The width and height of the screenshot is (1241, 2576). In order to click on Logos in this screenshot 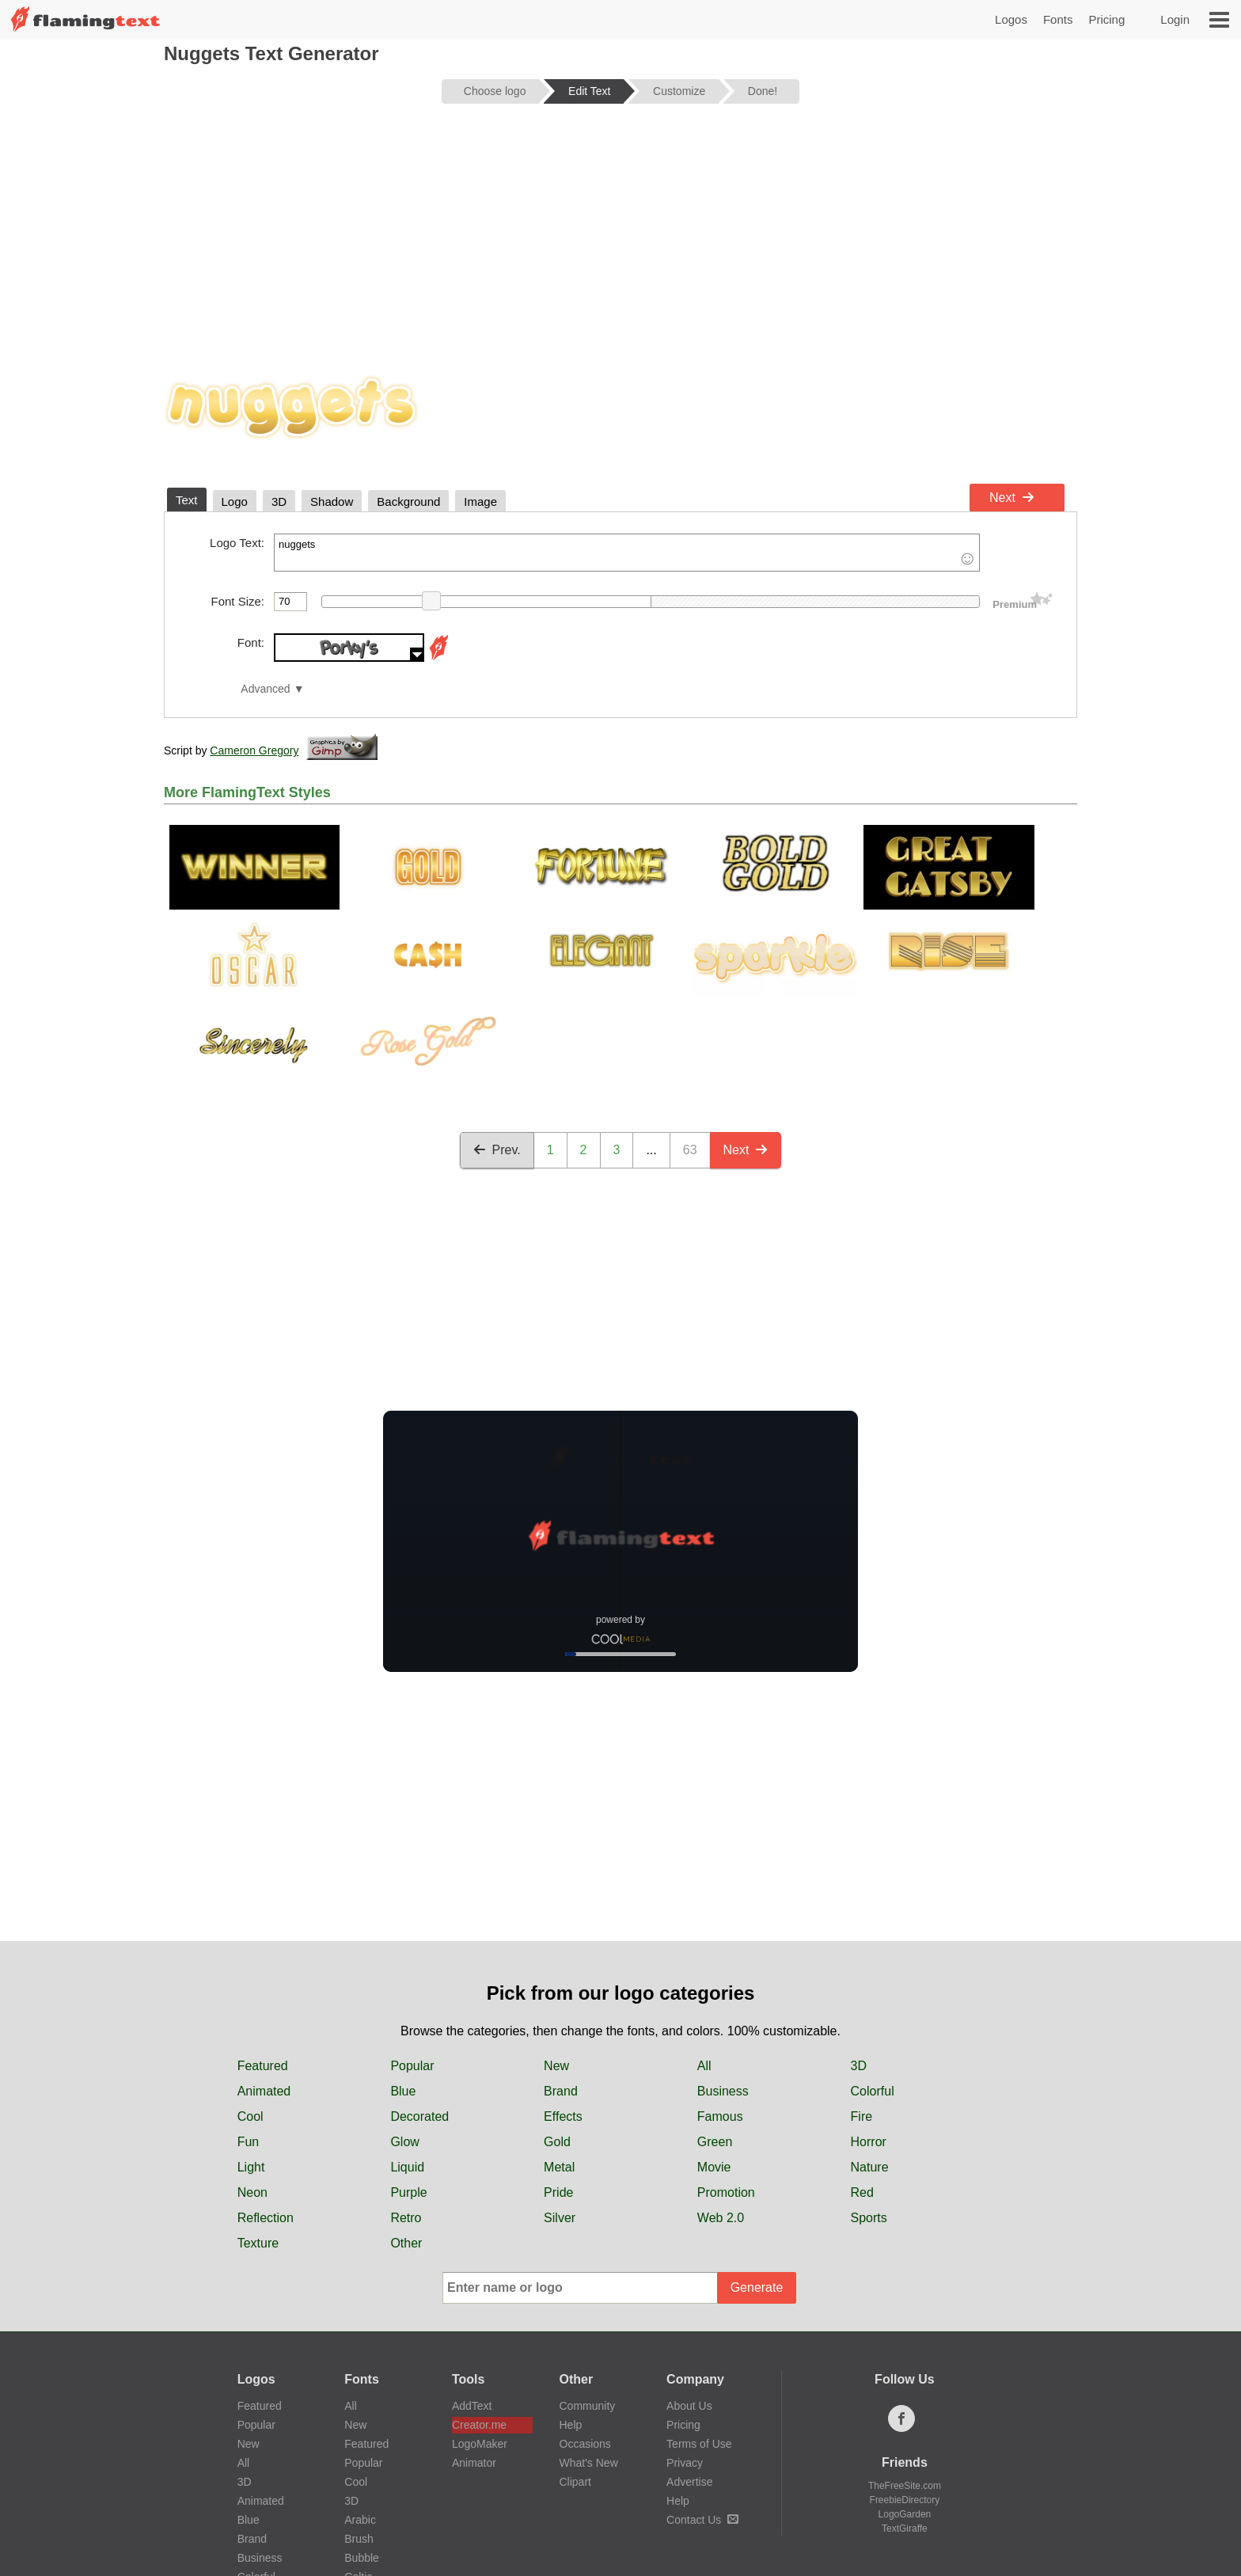, I will do `click(1011, 19)`.